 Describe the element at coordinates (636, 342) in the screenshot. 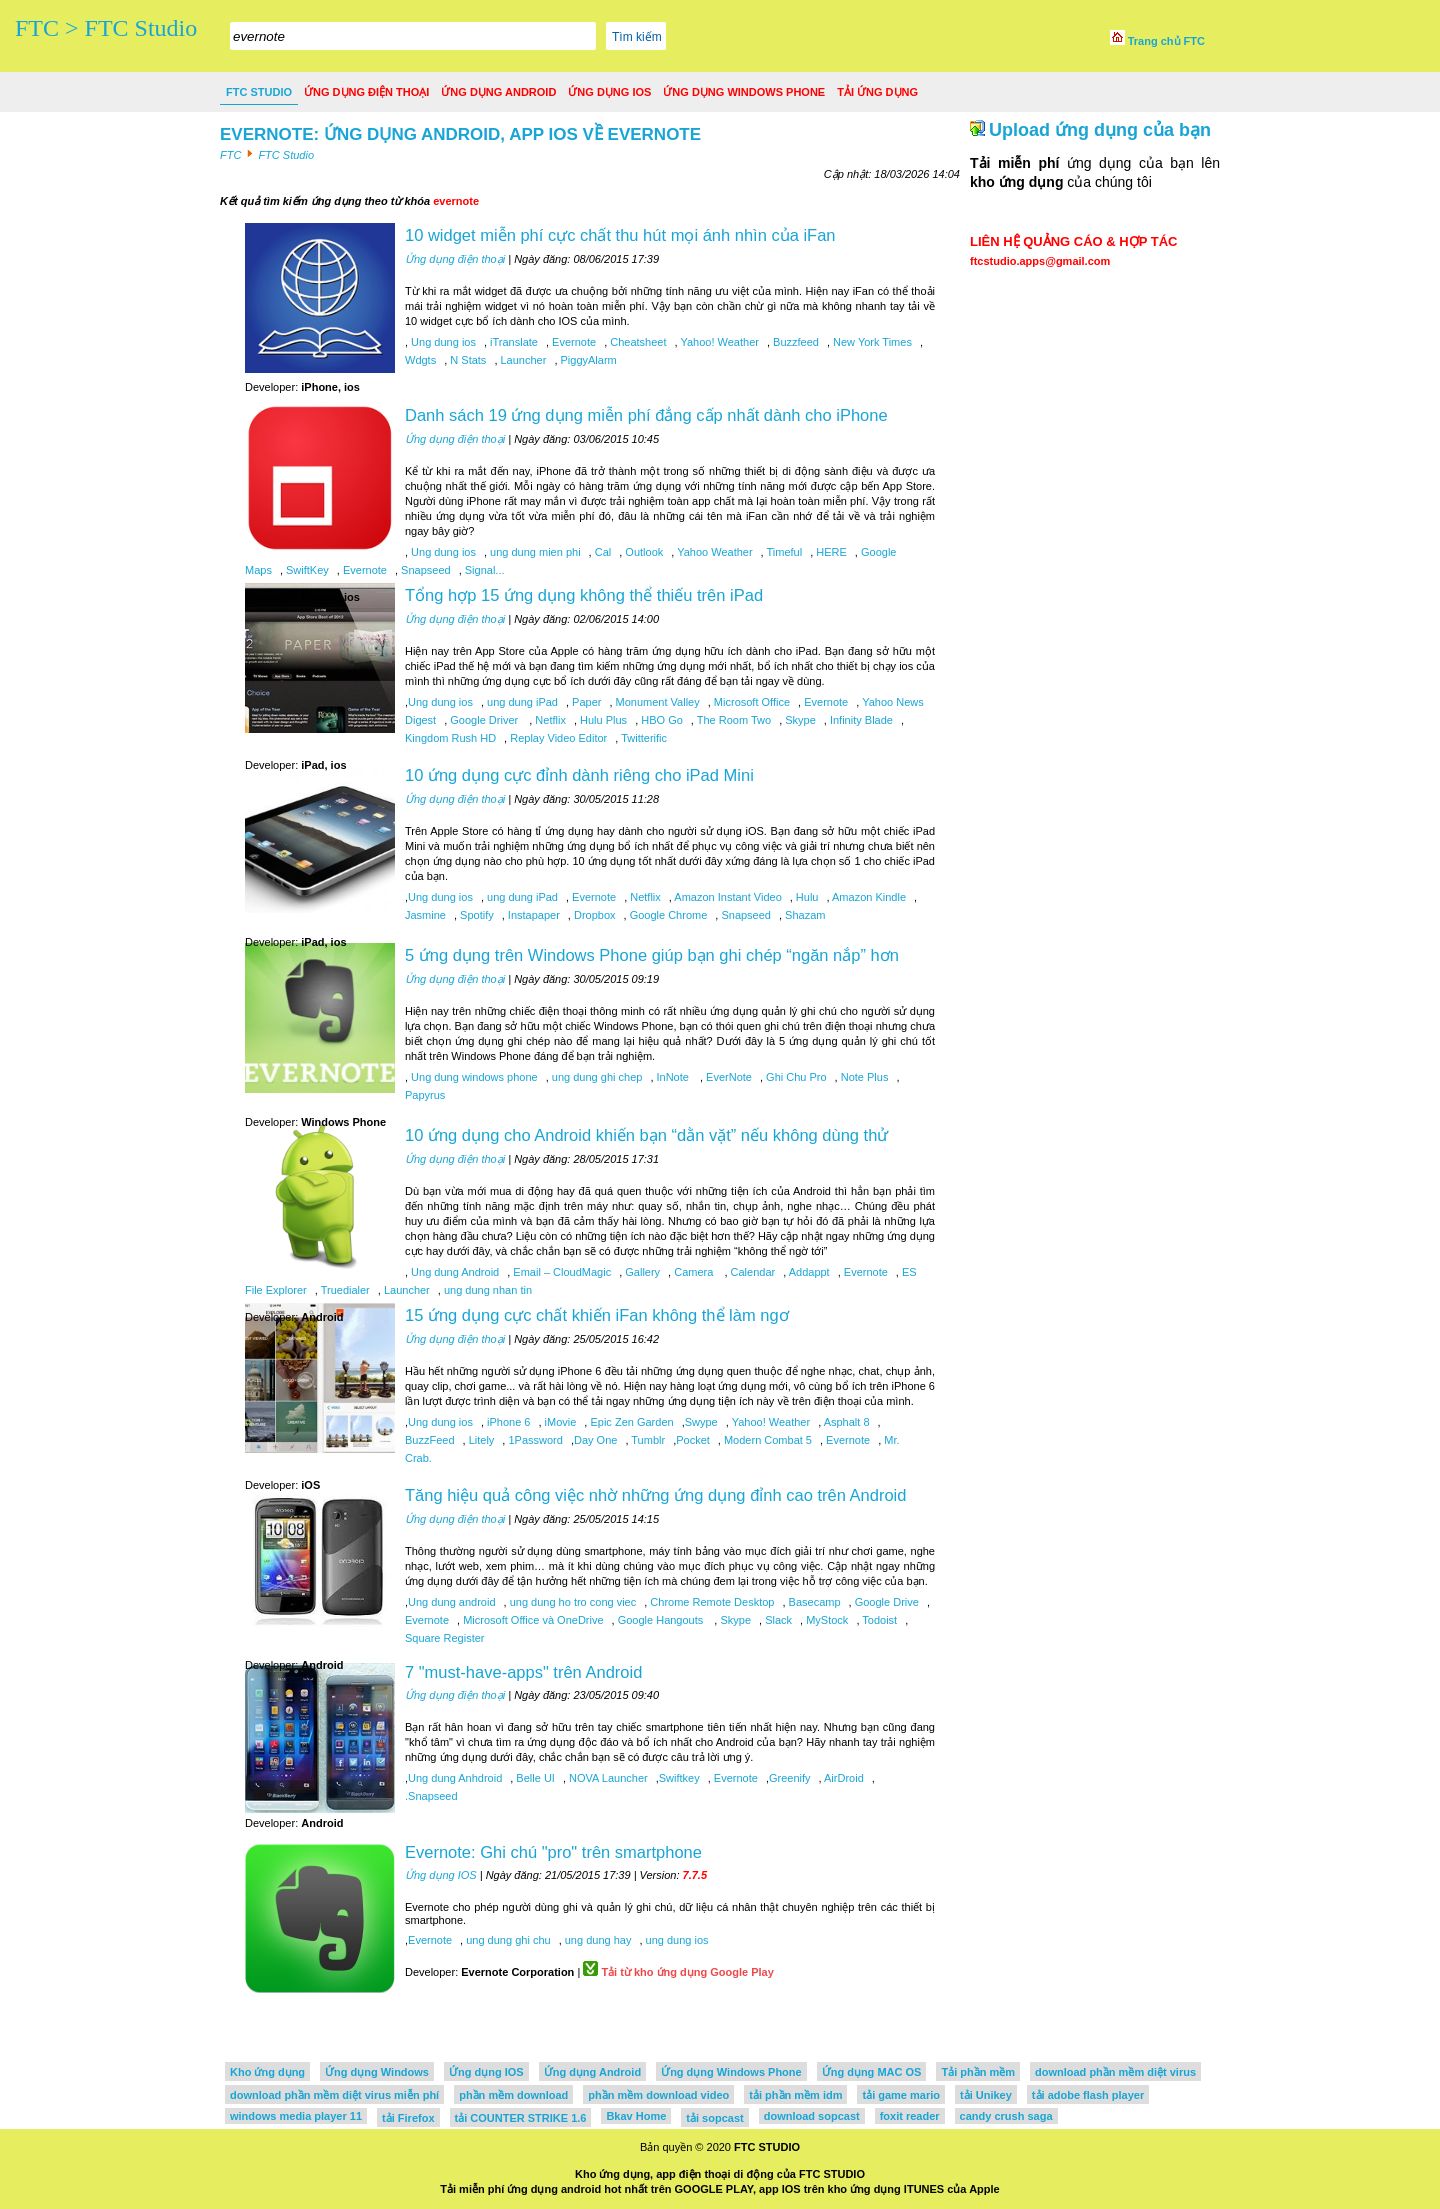

I see `Cheatsheet` at that location.